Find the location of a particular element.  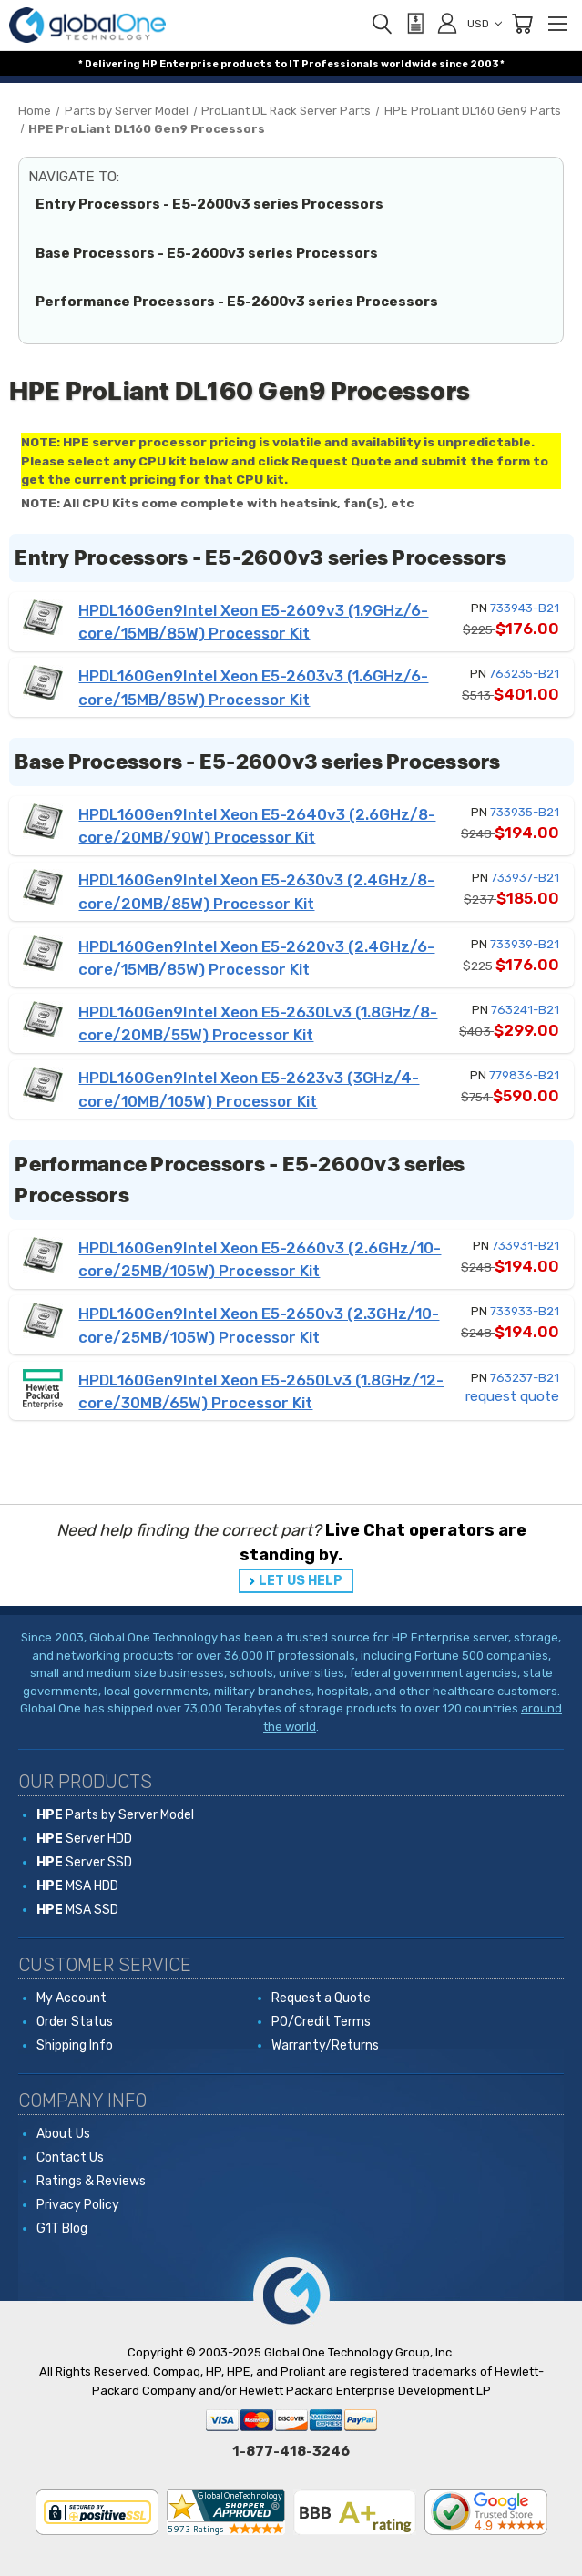

1-877-418-3246 is located at coordinates (291, 2451).